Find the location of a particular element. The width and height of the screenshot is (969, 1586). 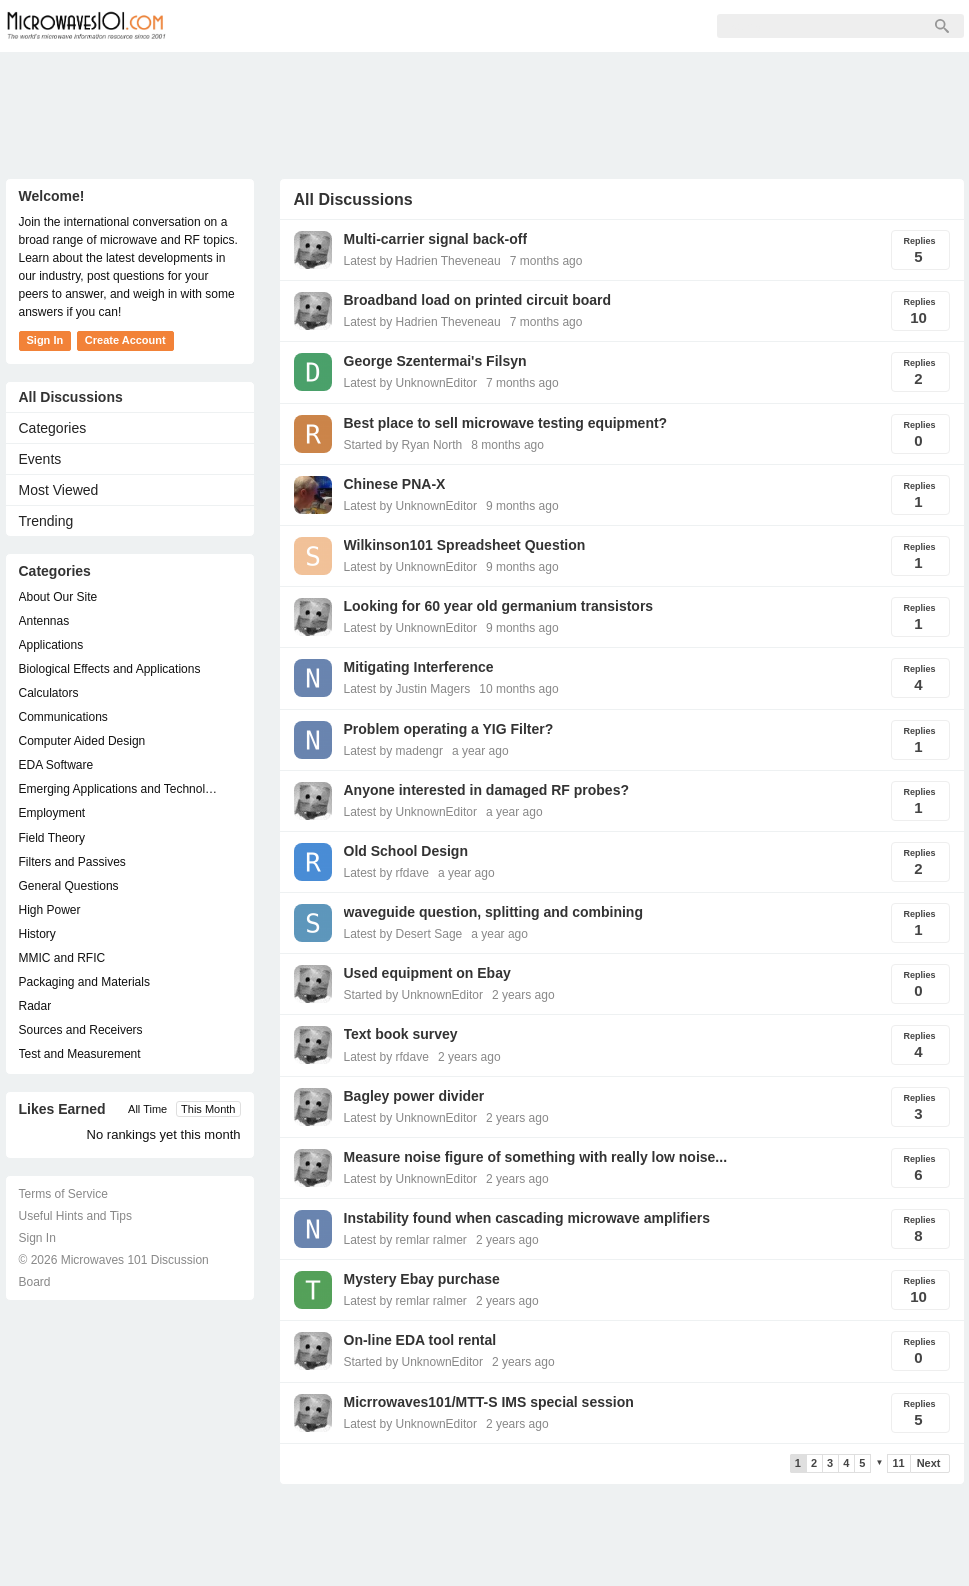

Members is located at coordinates (320, 26).